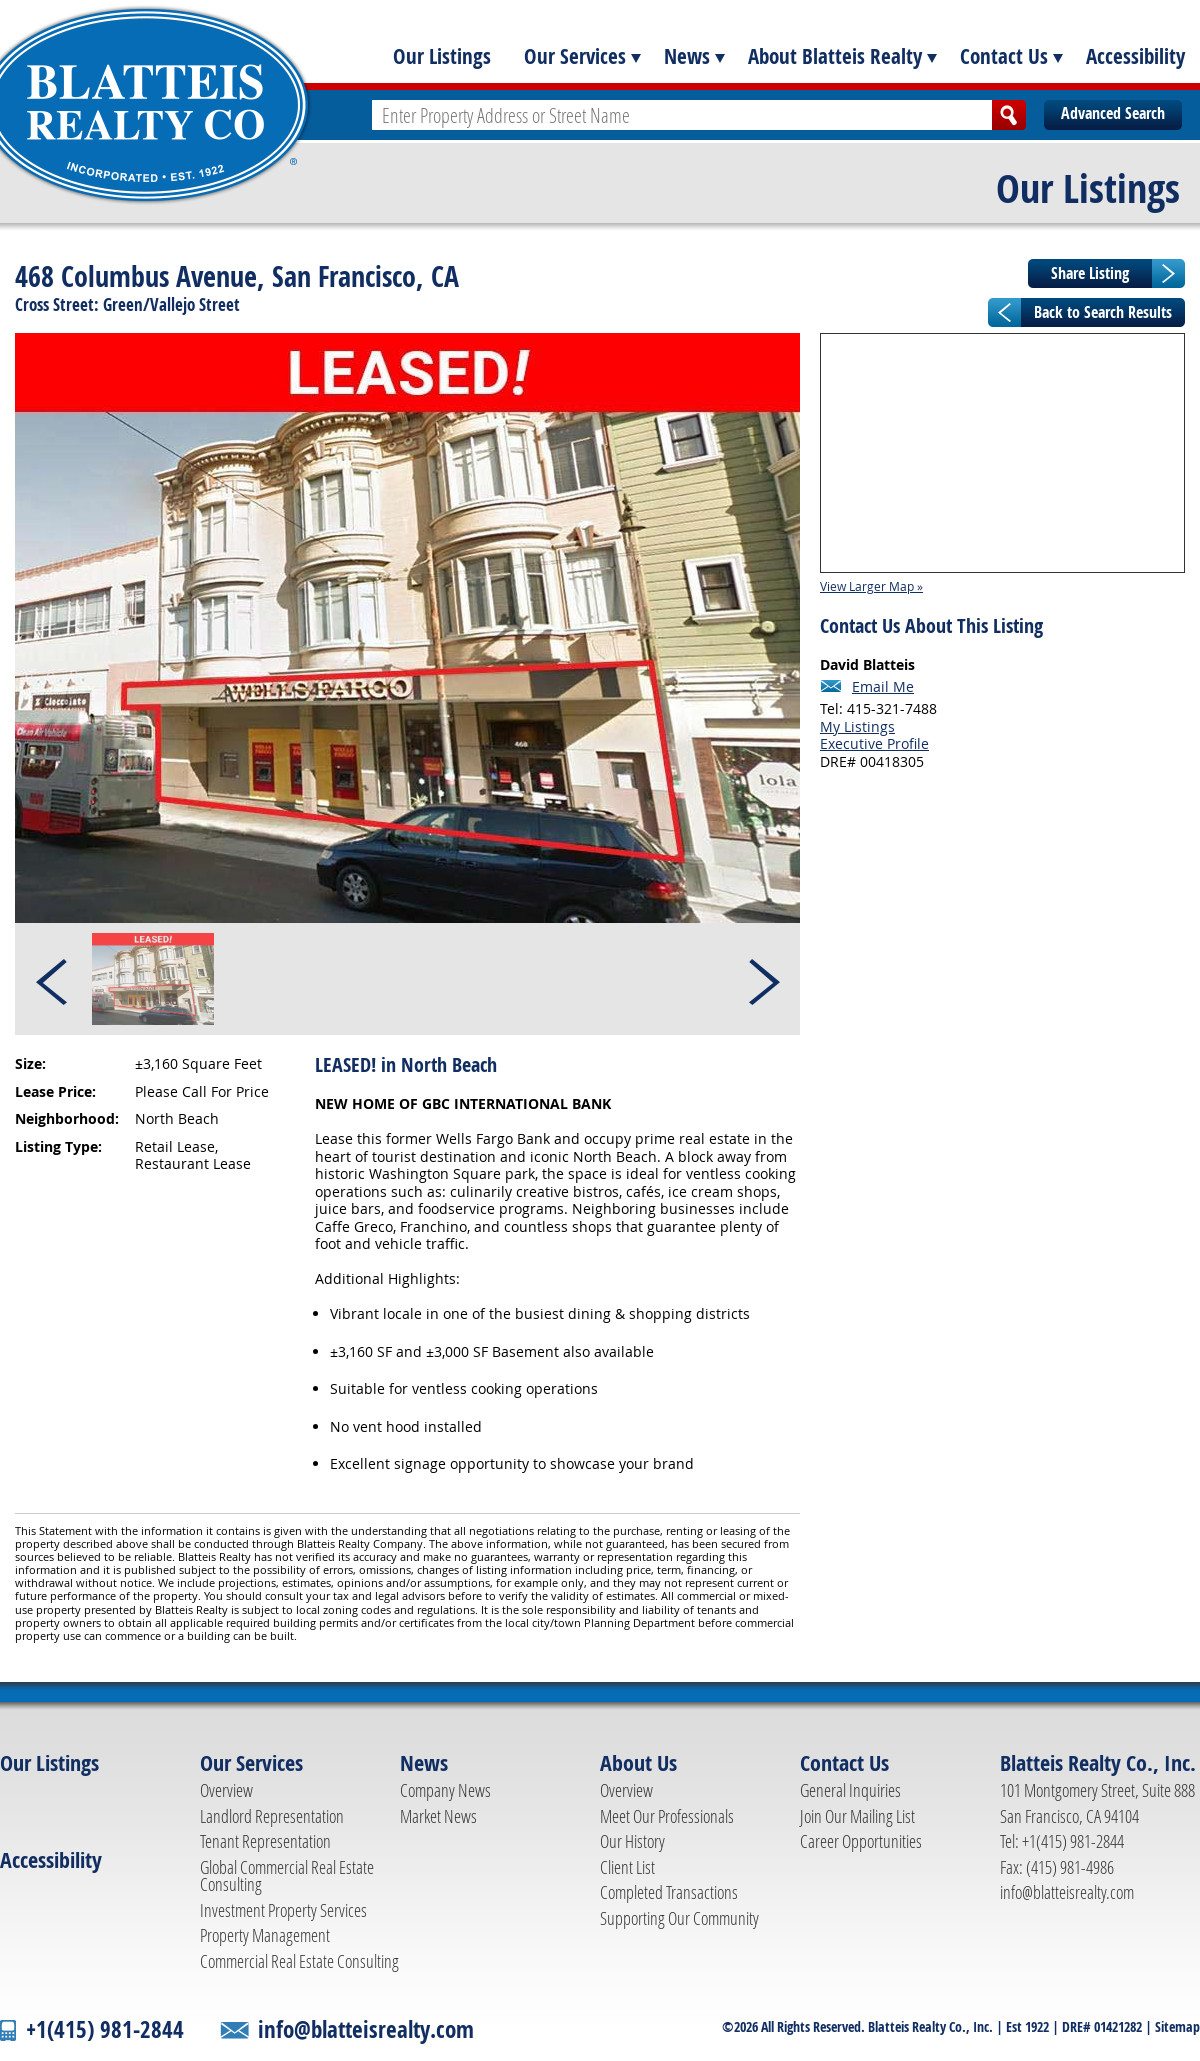 The image size is (1200, 2061). I want to click on Company News, so click(445, 1790).